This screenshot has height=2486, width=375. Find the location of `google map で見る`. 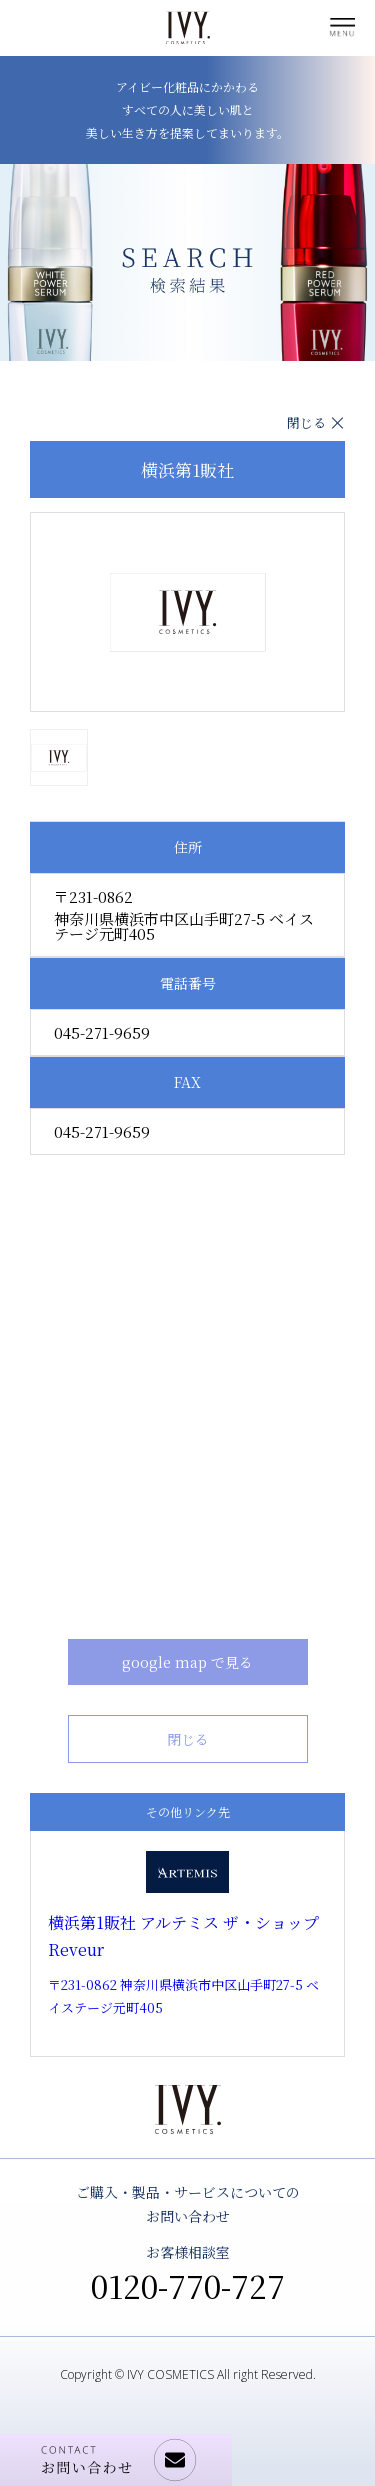

google map で見る is located at coordinates (187, 1662).